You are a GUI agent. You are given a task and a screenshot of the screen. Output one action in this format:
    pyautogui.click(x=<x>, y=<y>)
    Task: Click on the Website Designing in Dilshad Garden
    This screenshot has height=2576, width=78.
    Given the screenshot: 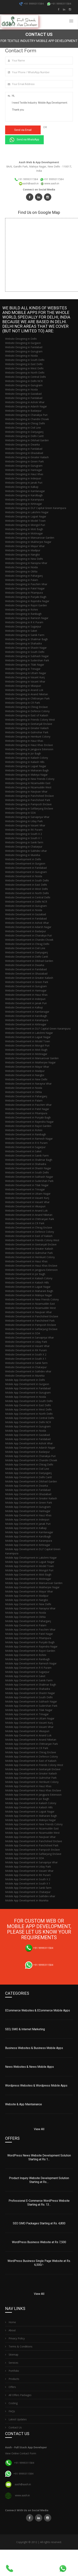 What is the action you would take?
    pyautogui.click(x=27, y=440)
    